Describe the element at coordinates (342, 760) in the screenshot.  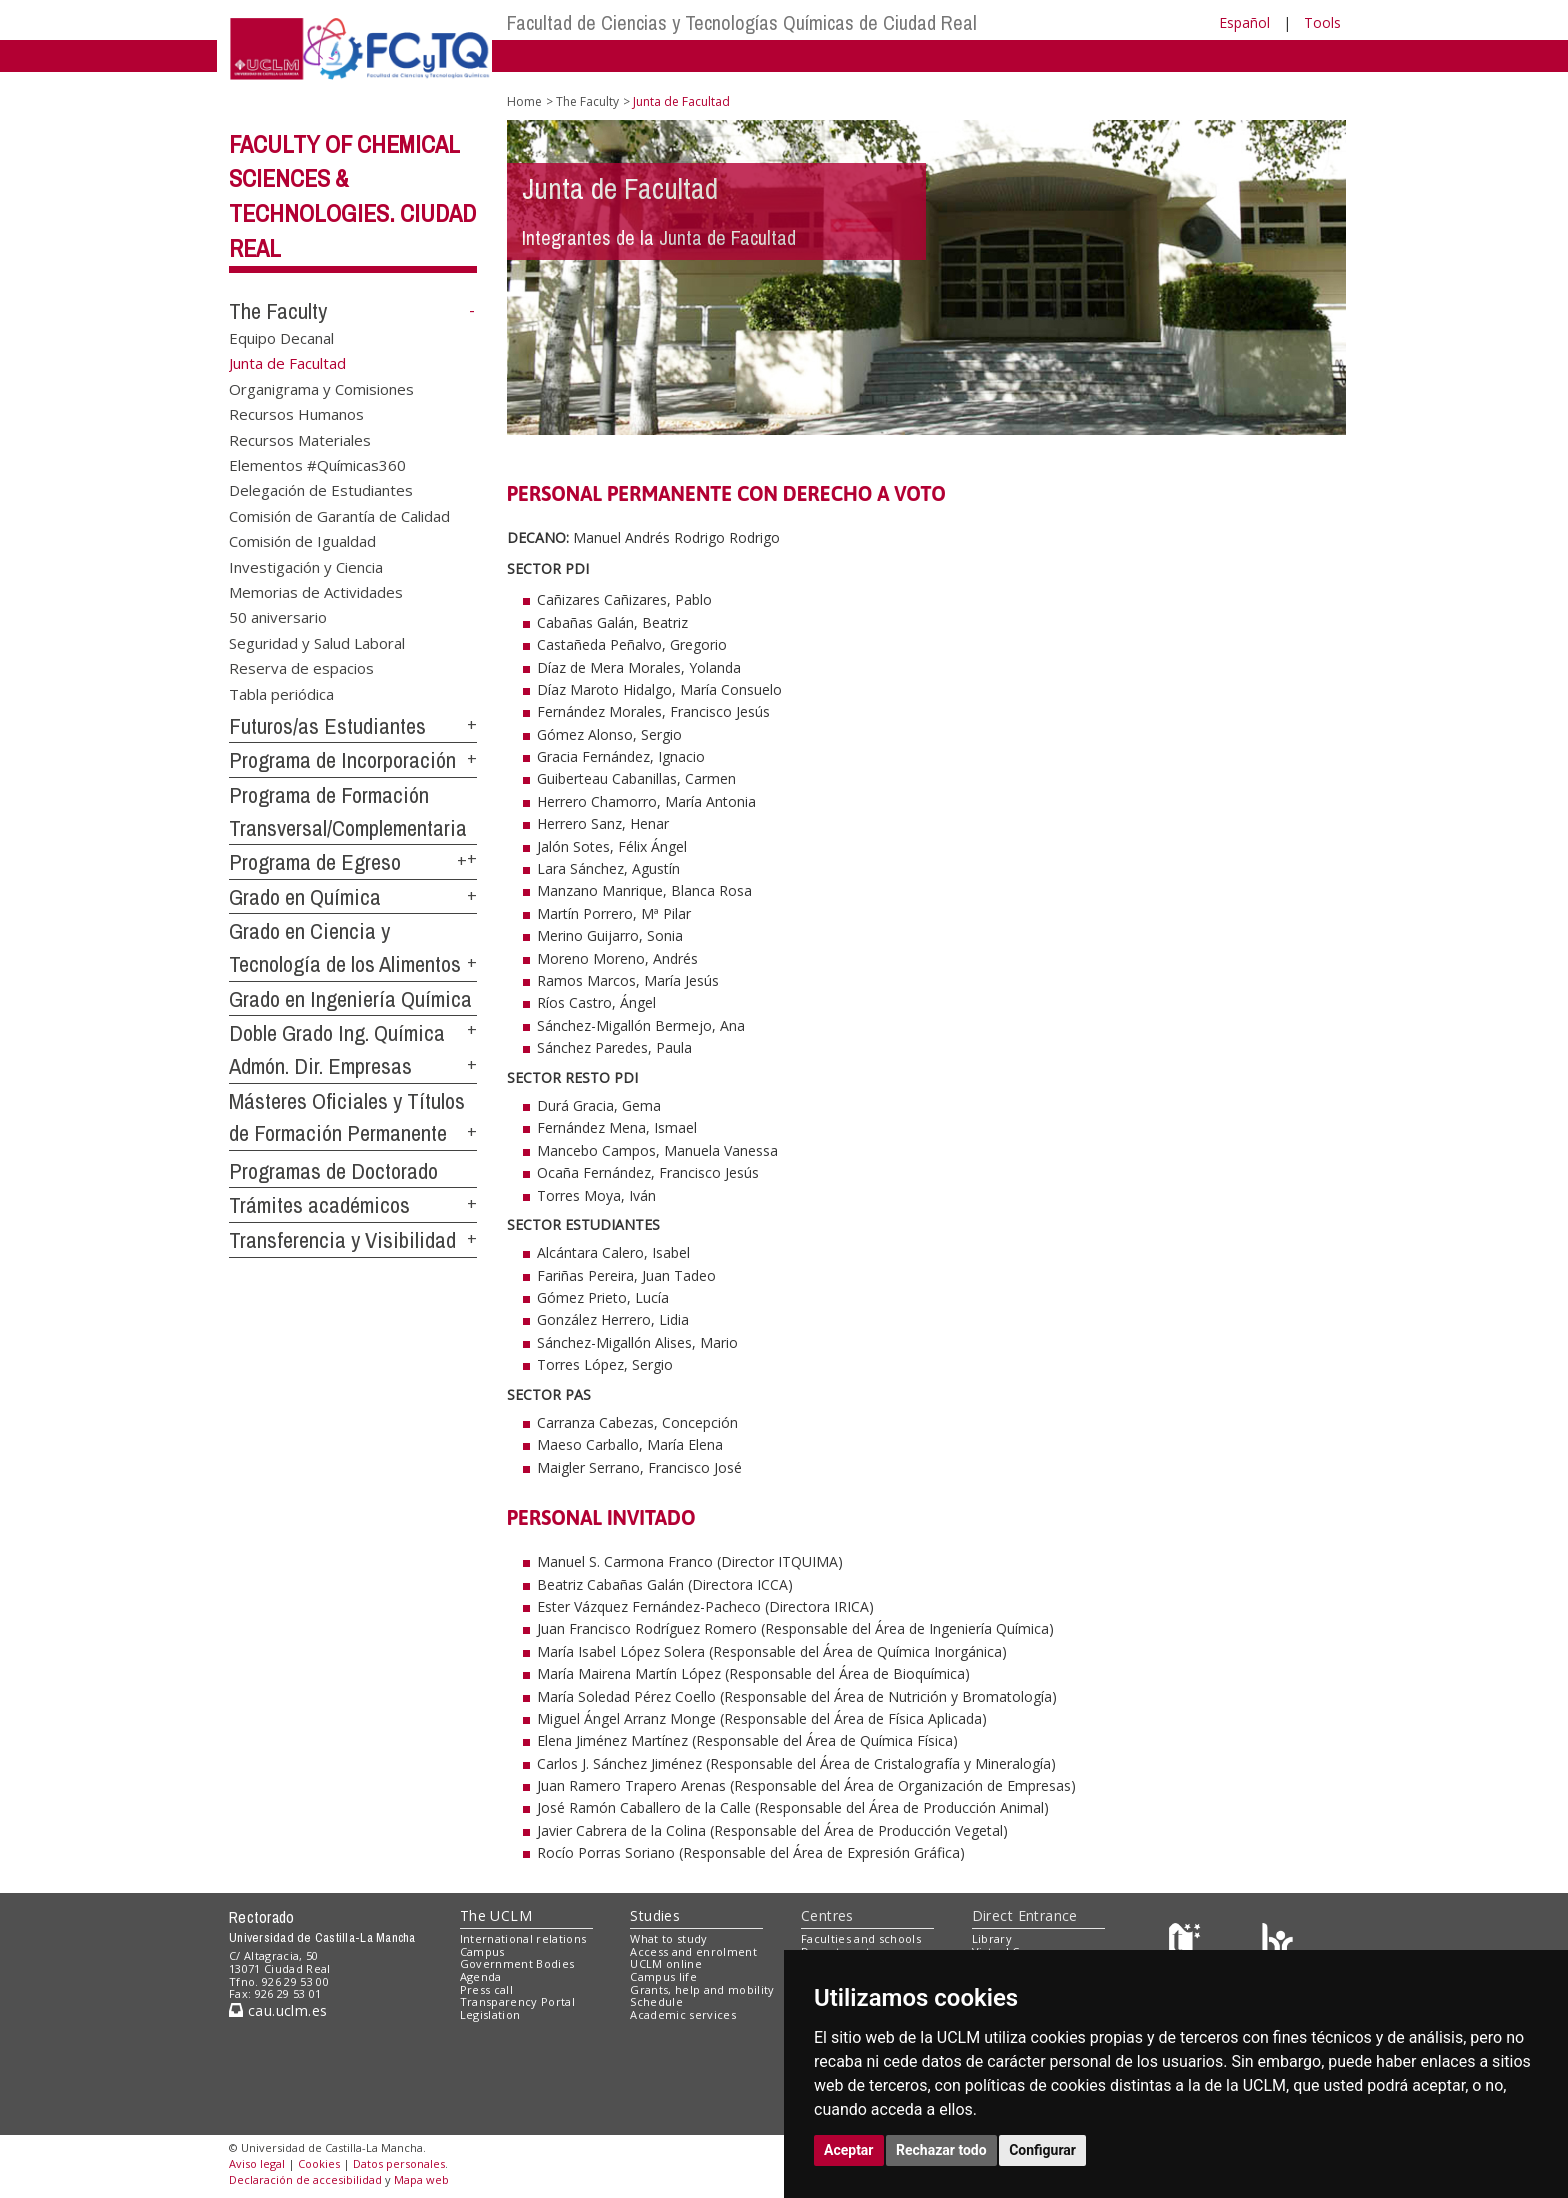
I see `Programa de Incorporación` at that location.